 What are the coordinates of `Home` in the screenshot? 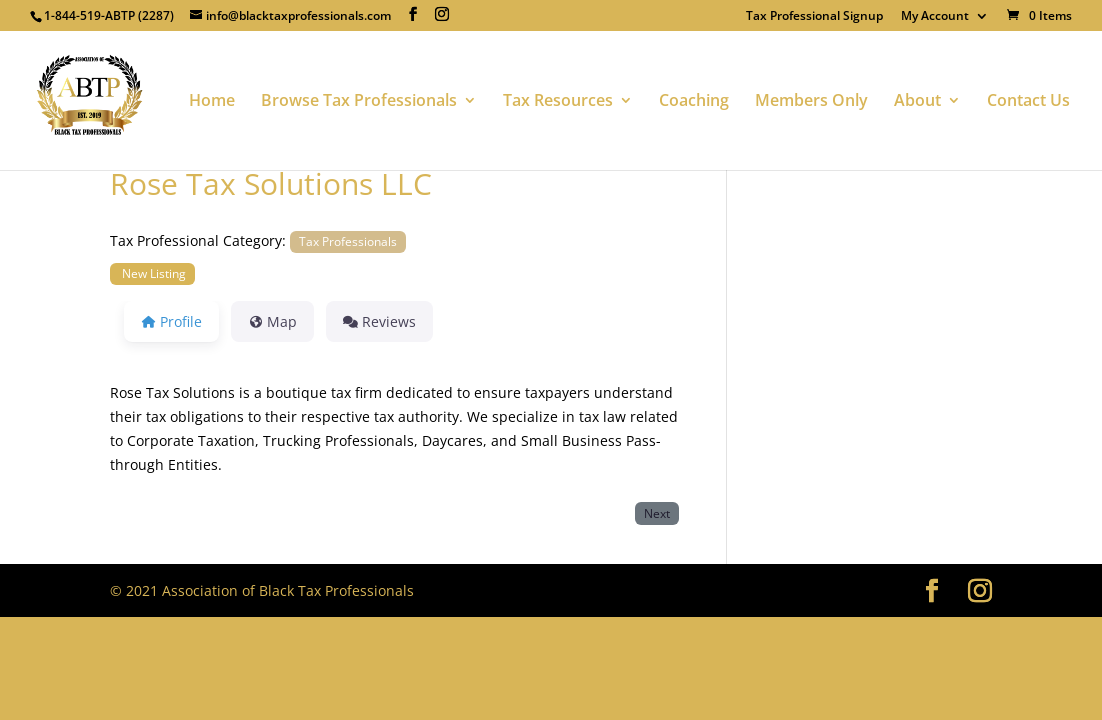 It's located at (212, 102).